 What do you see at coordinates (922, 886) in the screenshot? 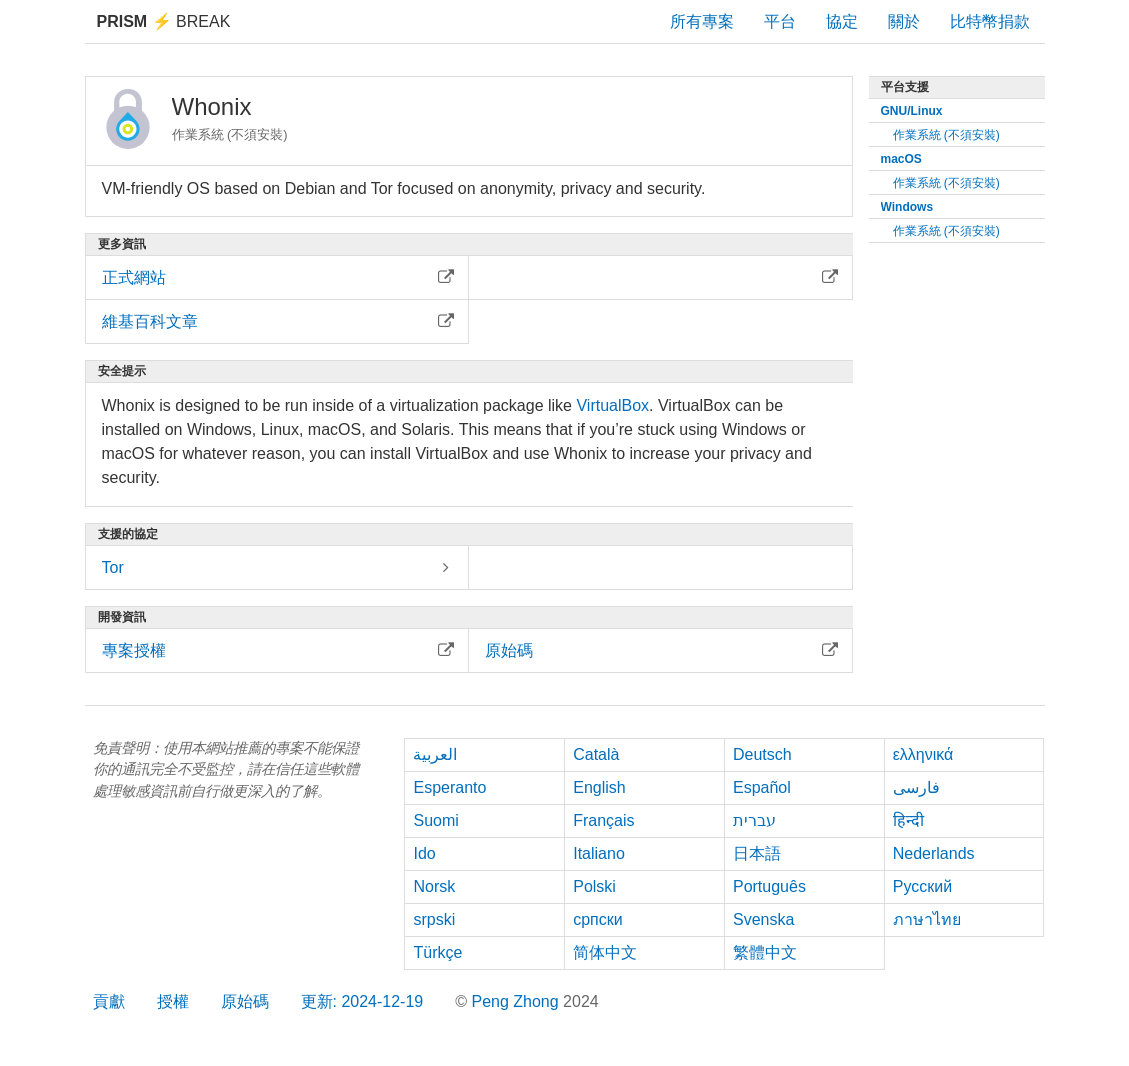
I see `Русский` at bounding box center [922, 886].